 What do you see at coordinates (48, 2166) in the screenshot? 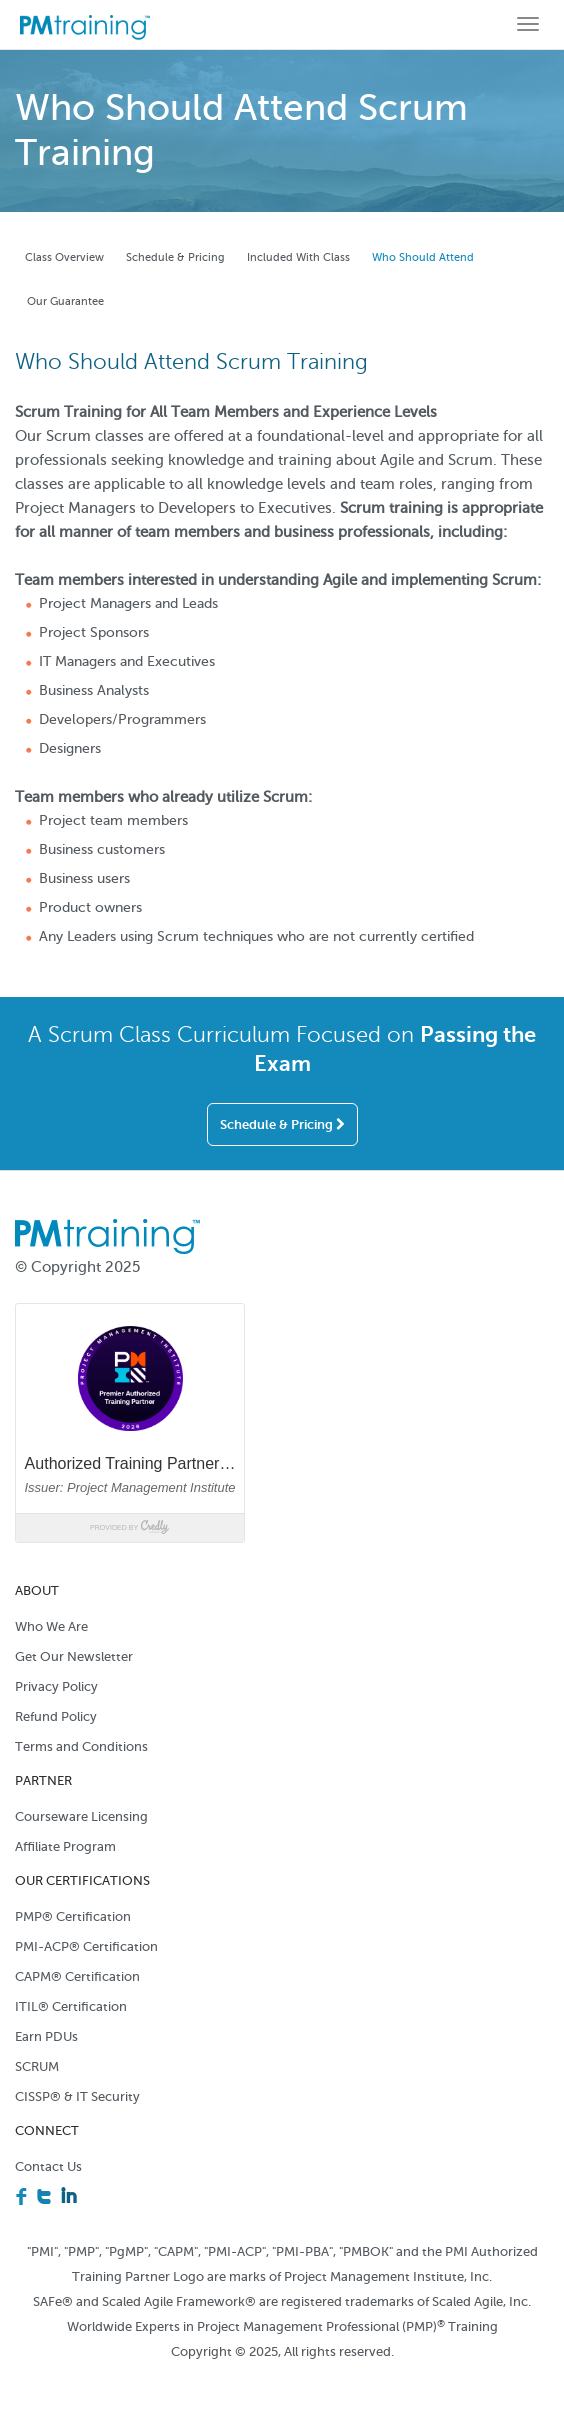
I see `Contact Us` at bounding box center [48, 2166].